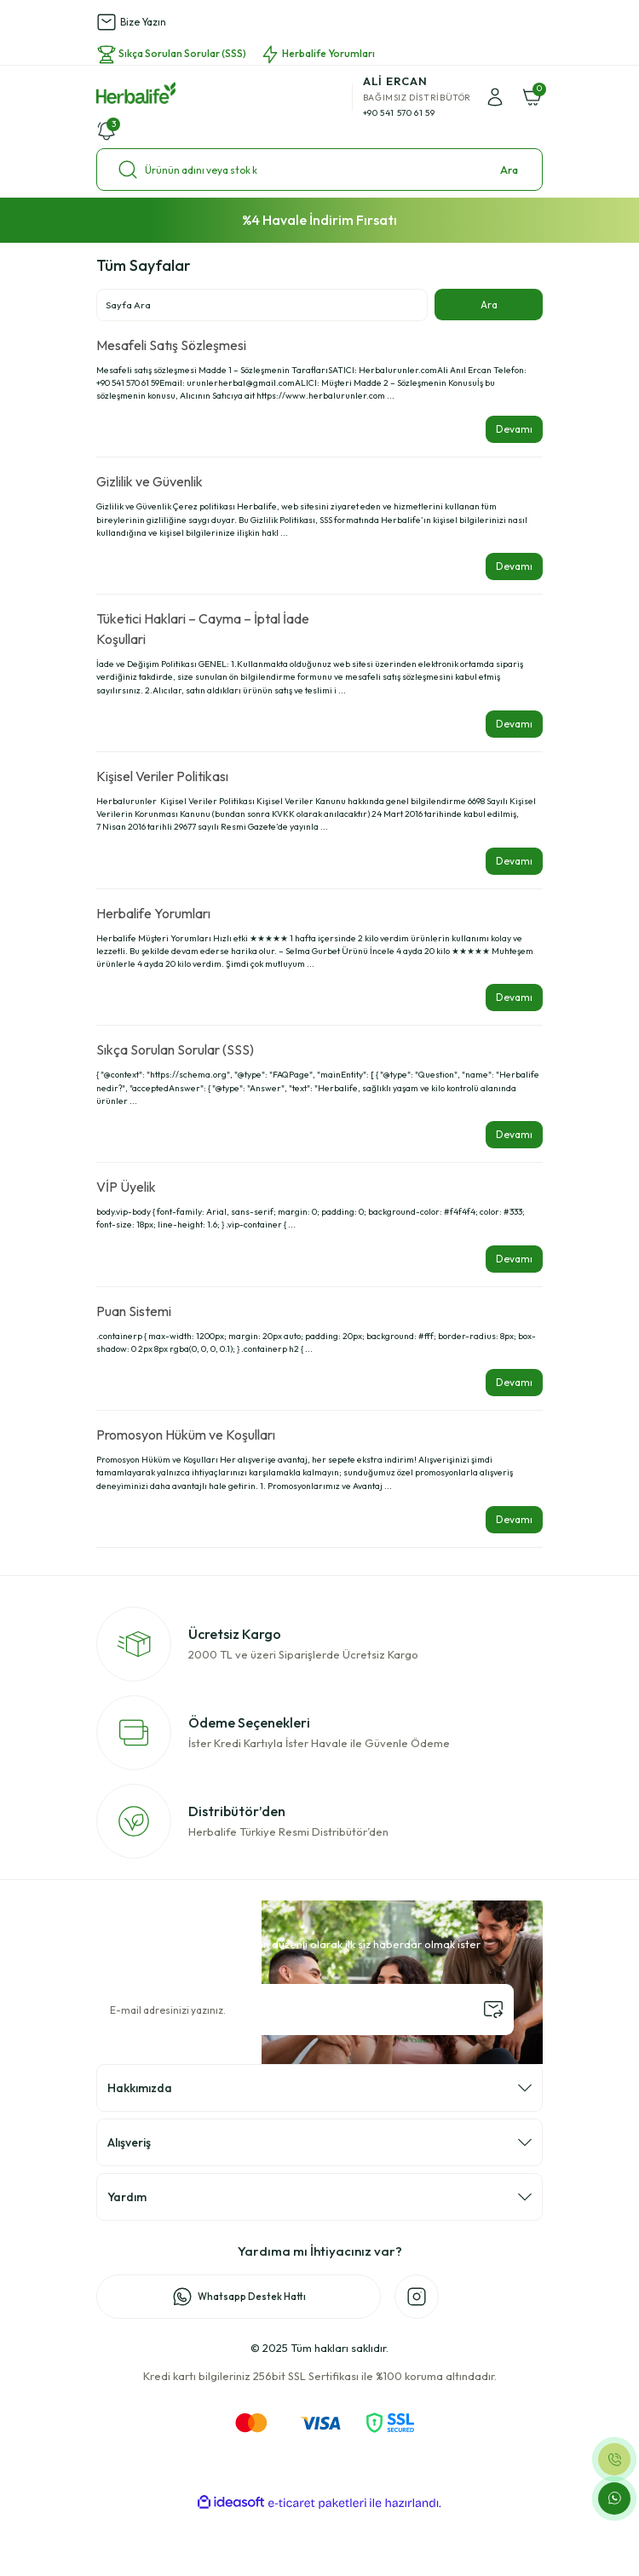 The width and height of the screenshot is (639, 2576). I want to click on Puan Sistemi, so click(133, 1311).